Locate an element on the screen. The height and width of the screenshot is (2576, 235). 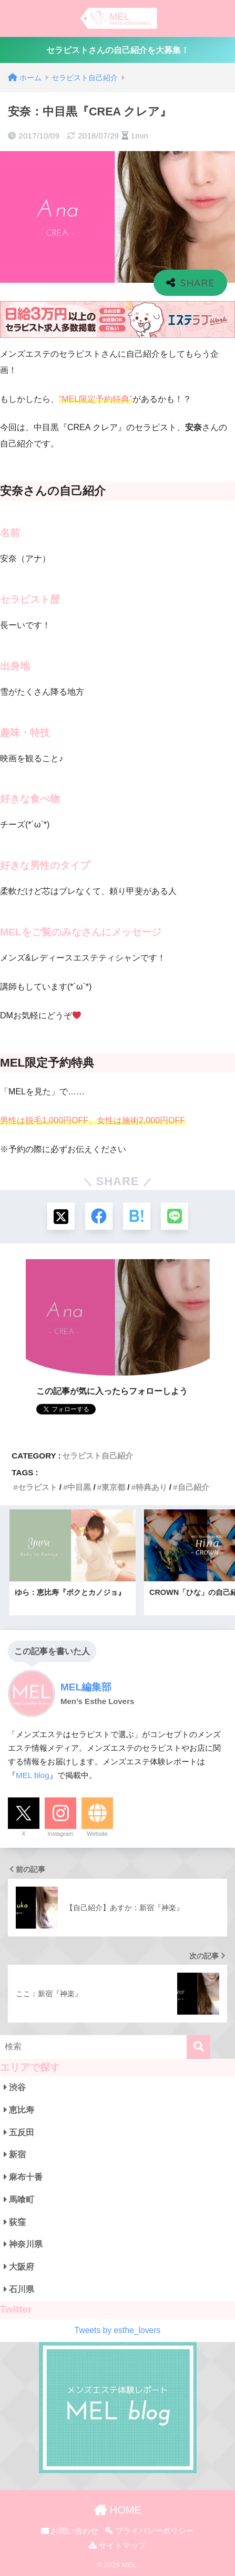
[Facebookでシェアする] is located at coordinates (99, 1216).